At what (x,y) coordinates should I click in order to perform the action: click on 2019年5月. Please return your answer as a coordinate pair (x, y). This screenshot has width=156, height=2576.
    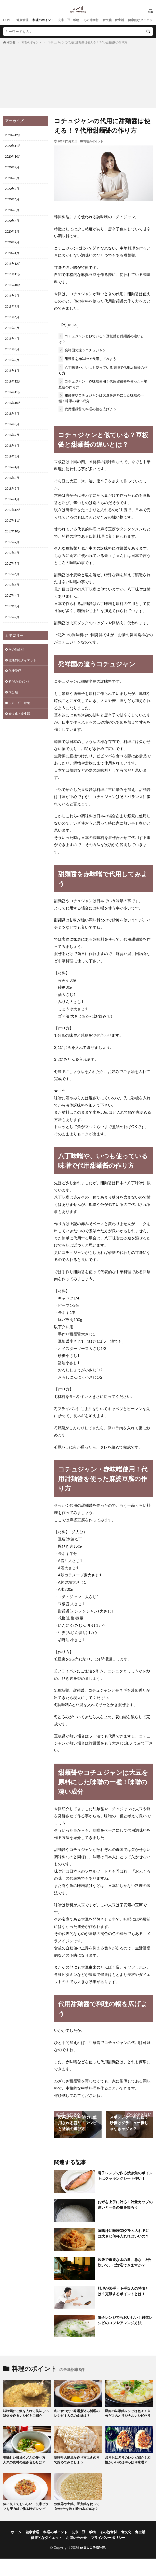
    Looking at the image, I should click on (13, 340).